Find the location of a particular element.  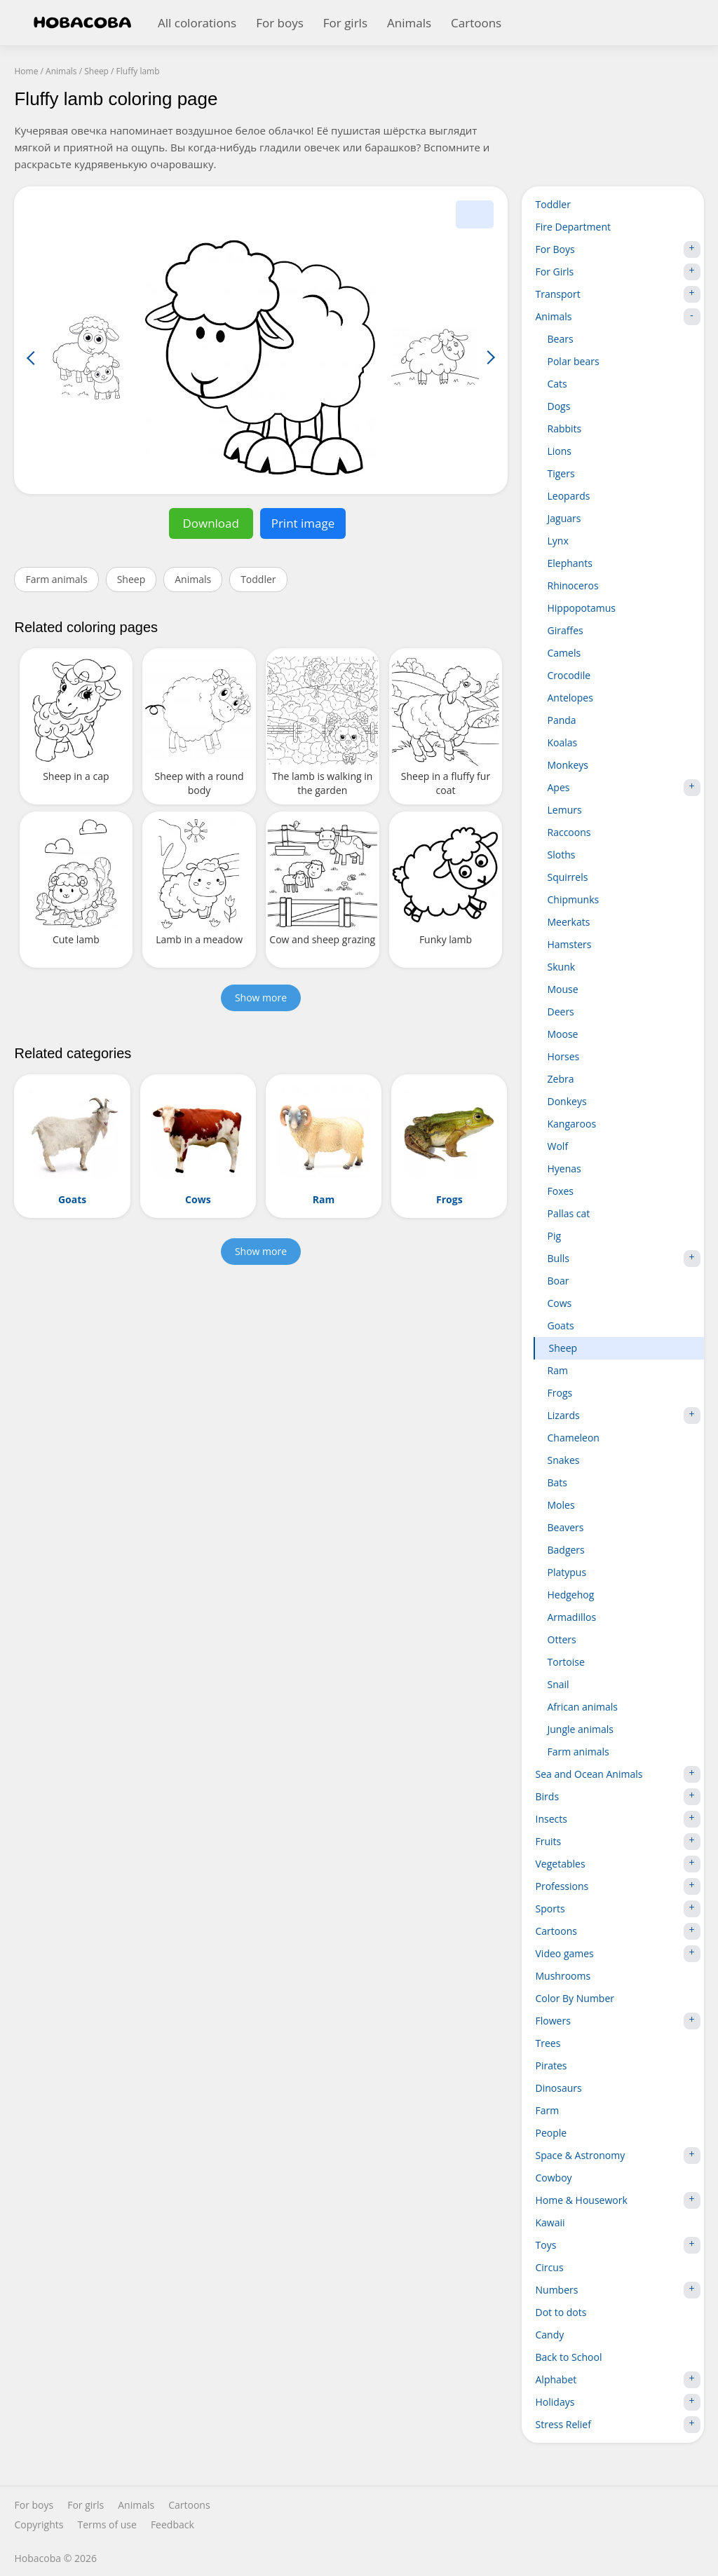

Panda is located at coordinates (562, 720).